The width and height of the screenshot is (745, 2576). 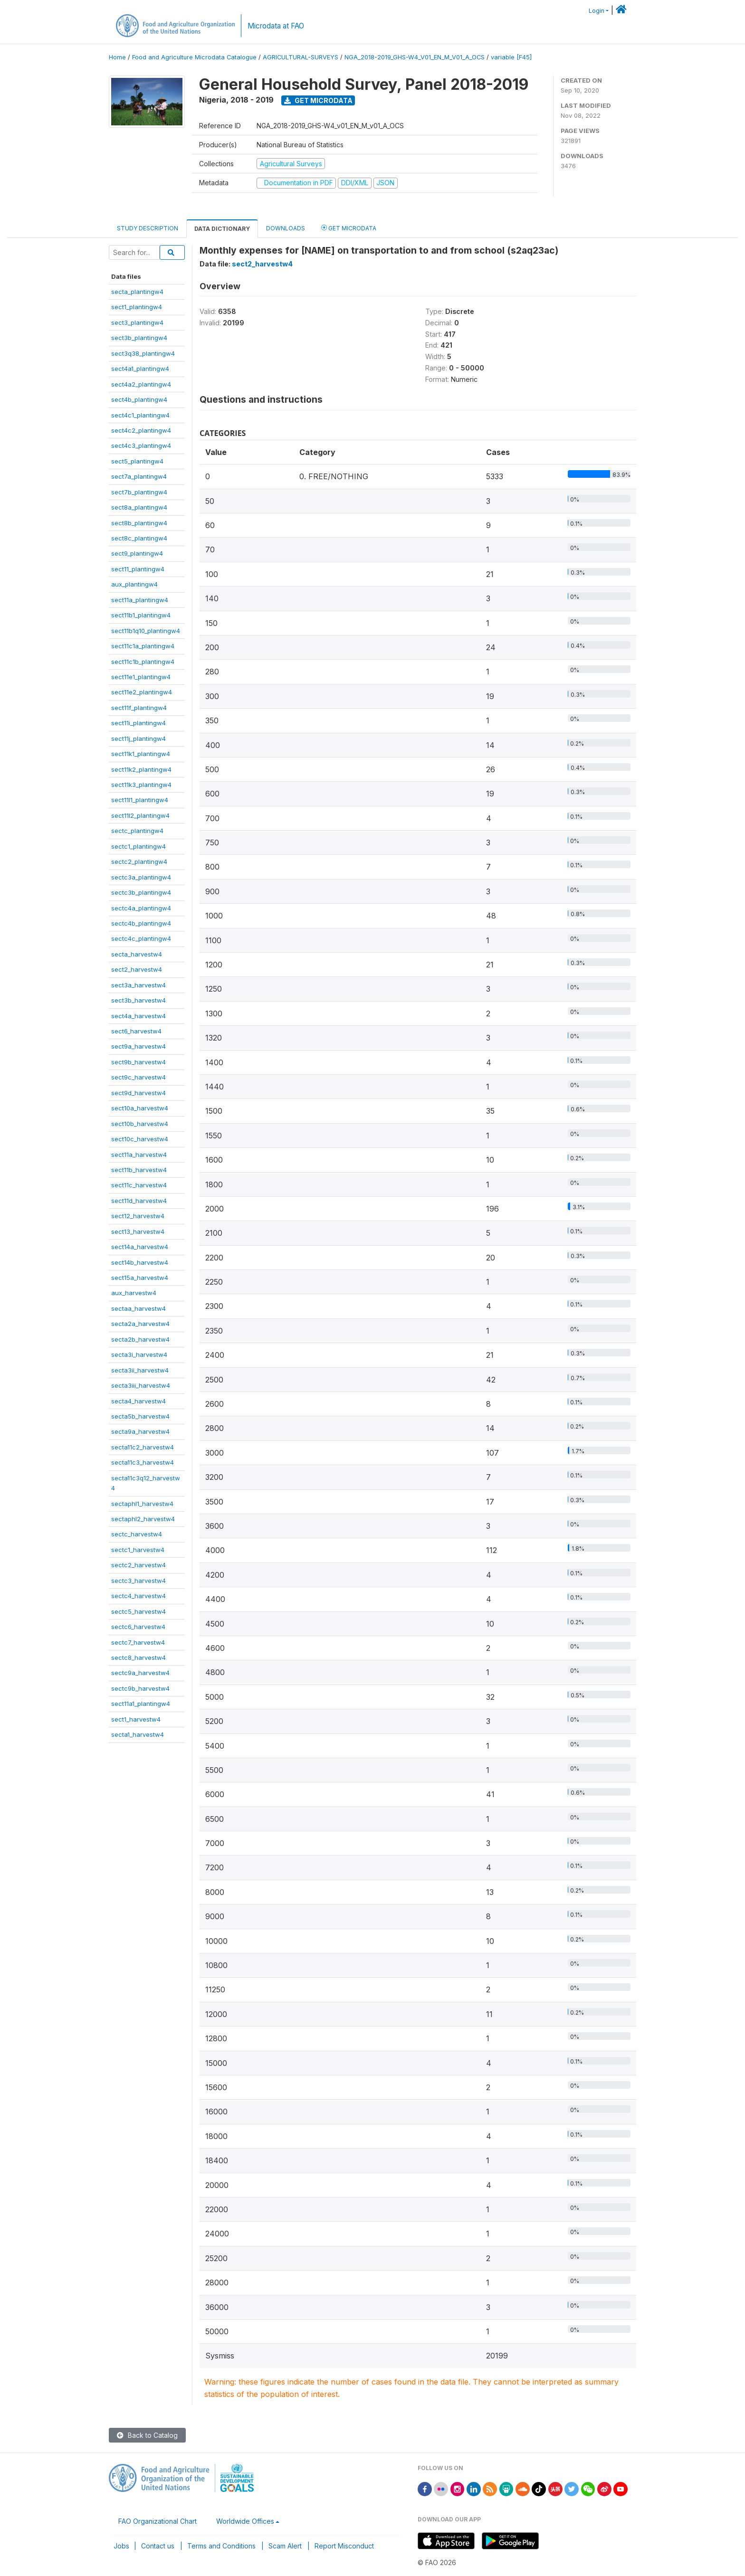 What do you see at coordinates (140, 415) in the screenshot?
I see `sect4c1_plantingw4` at bounding box center [140, 415].